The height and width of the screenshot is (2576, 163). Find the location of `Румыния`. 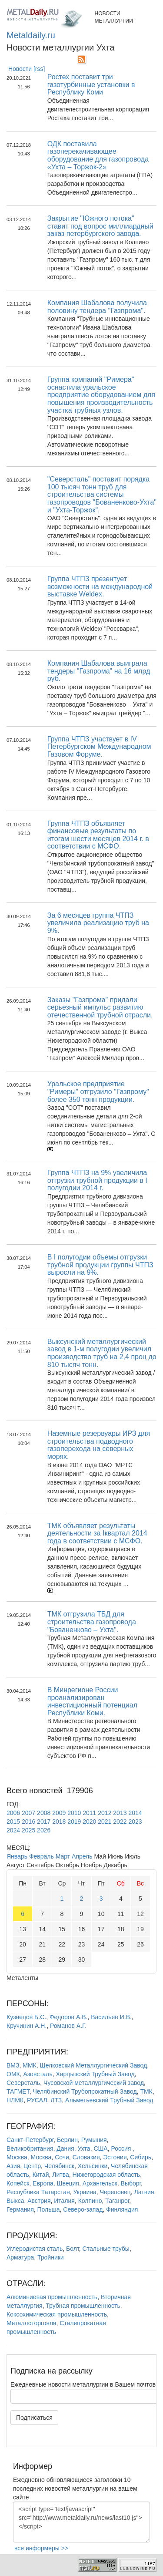

Румыния is located at coordinates (94, 2139).